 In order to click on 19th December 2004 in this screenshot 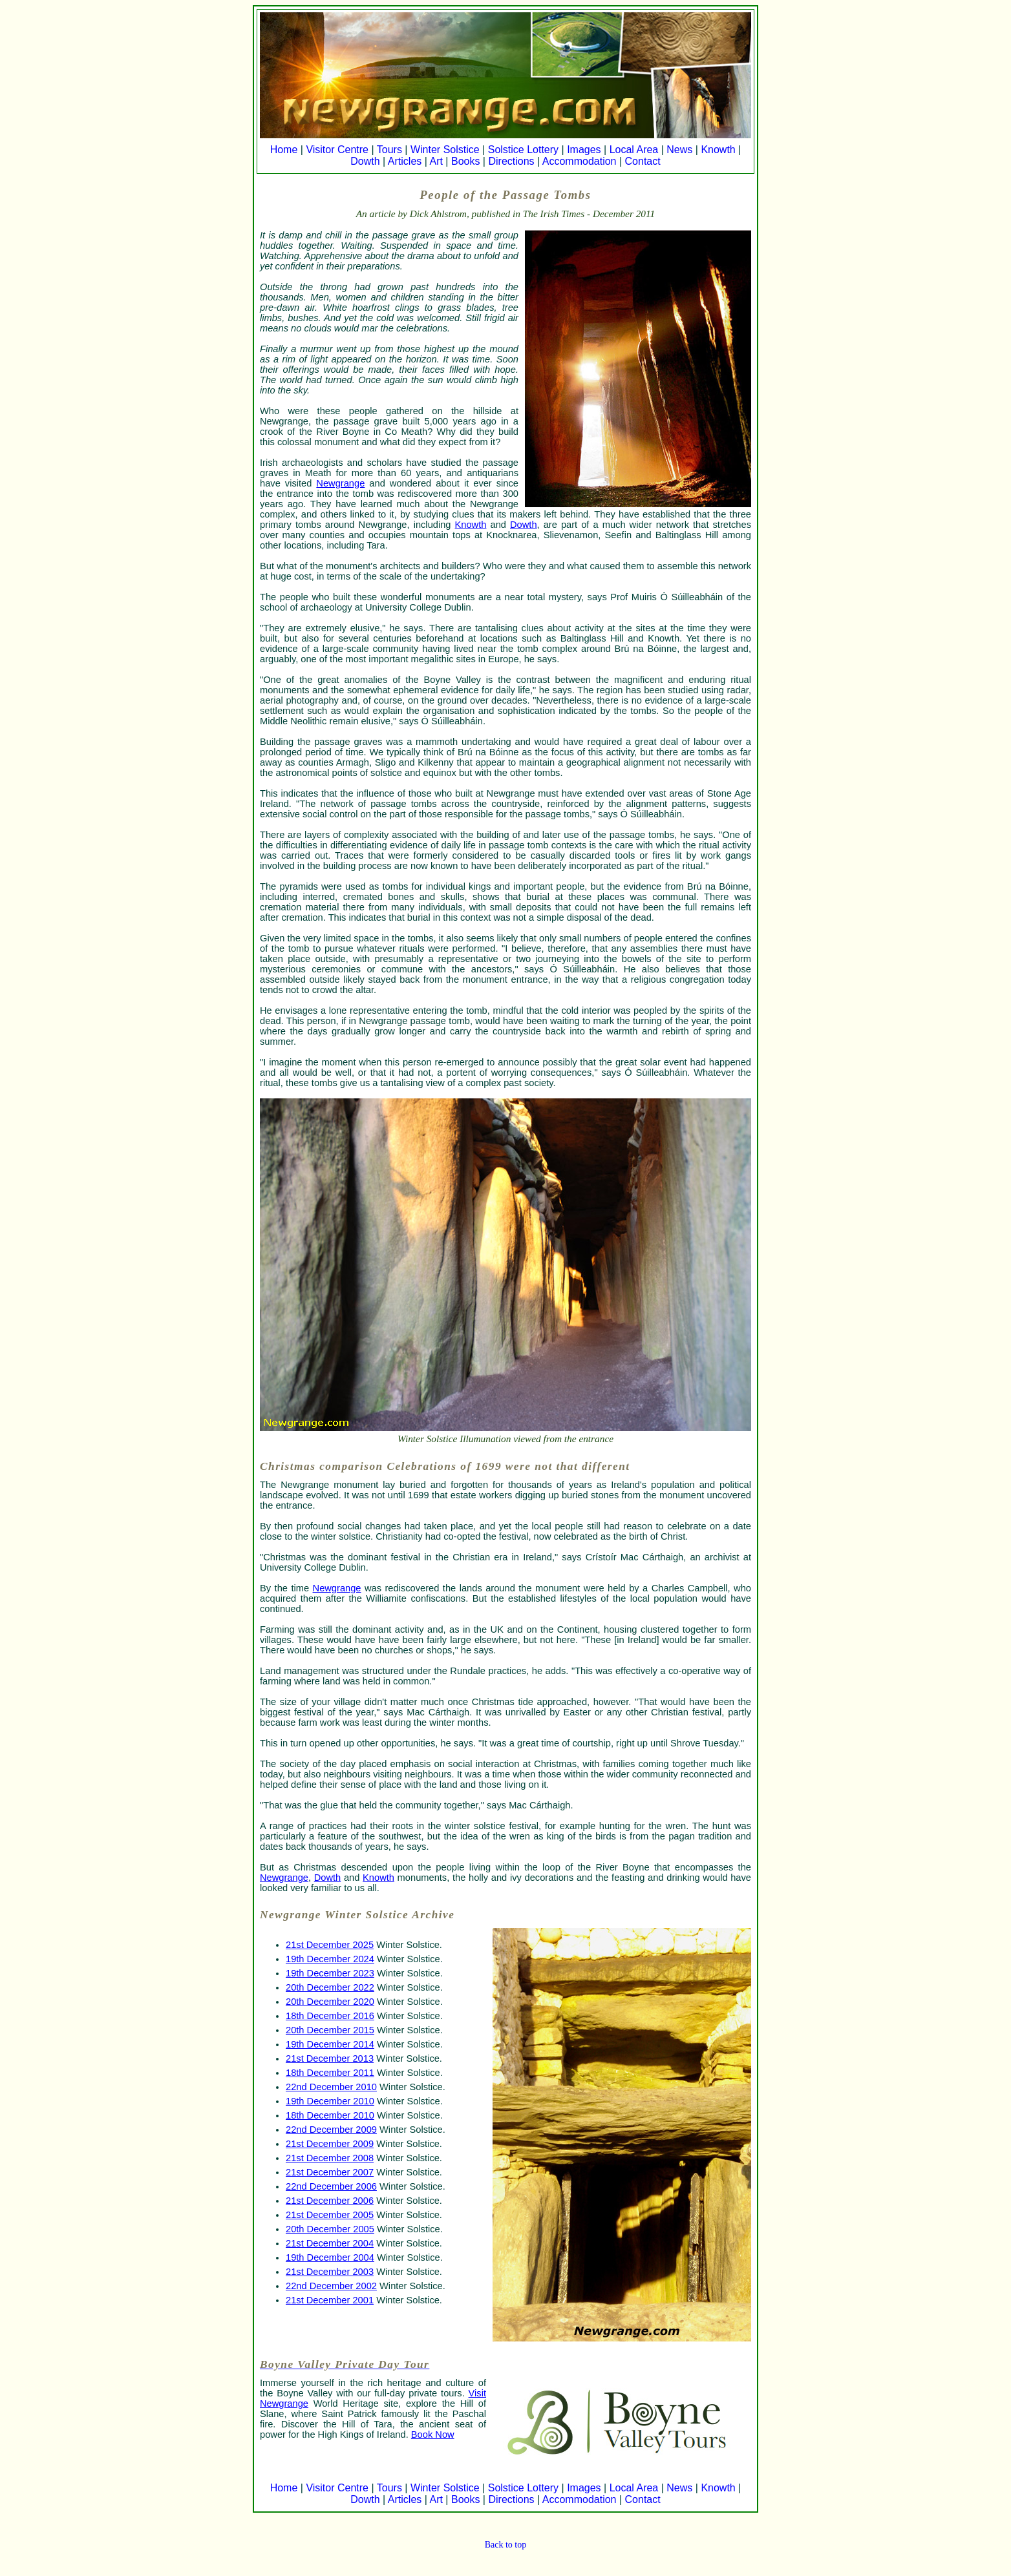, I will do `click(330, 2257)`.